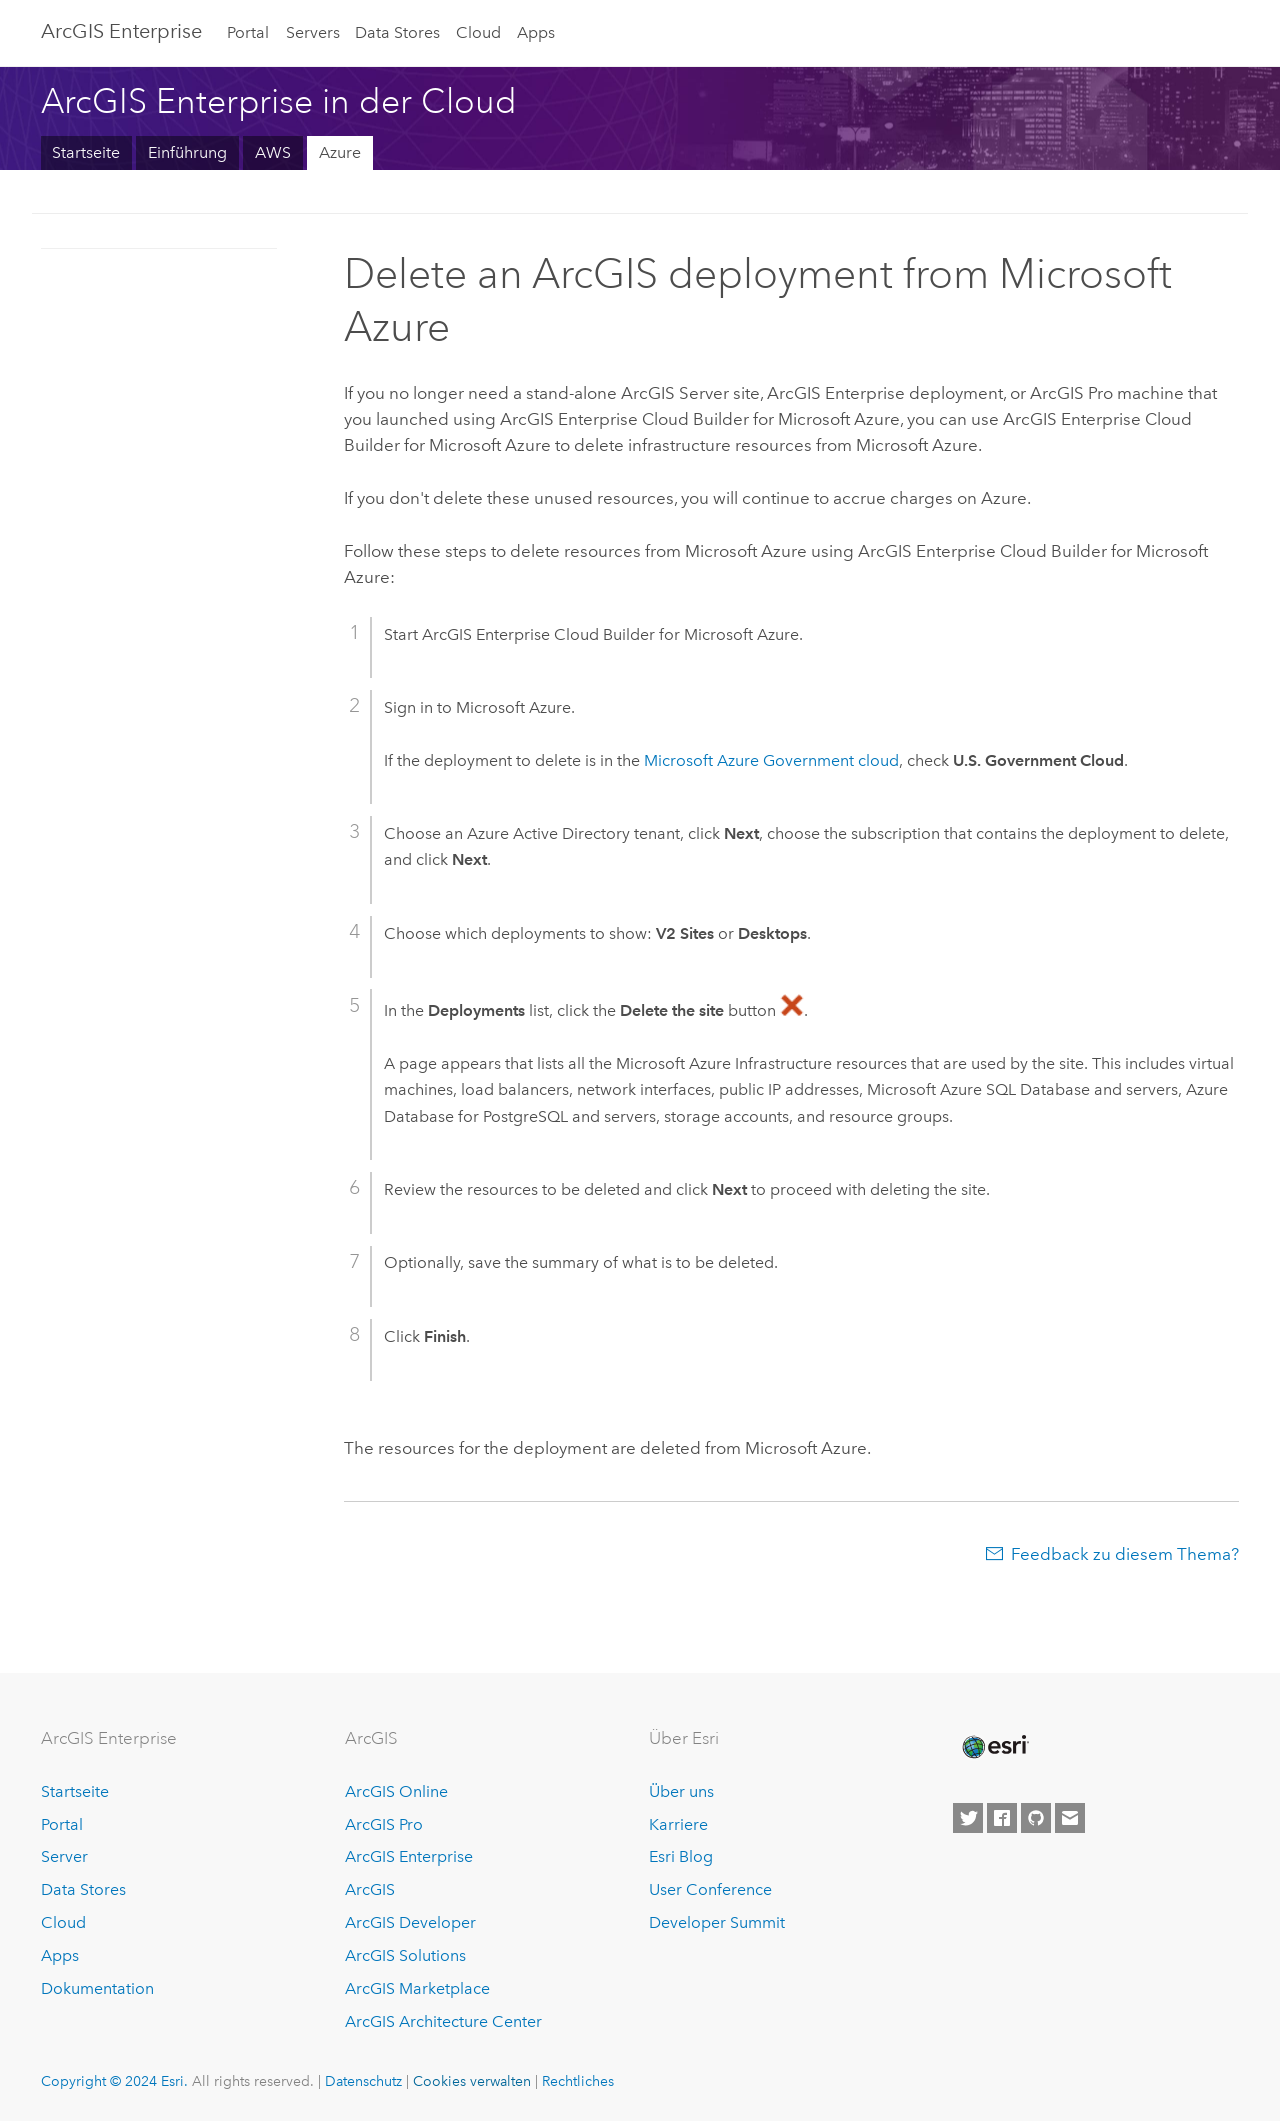  I want to click on ArcGIS Online, so click(396, 1791).